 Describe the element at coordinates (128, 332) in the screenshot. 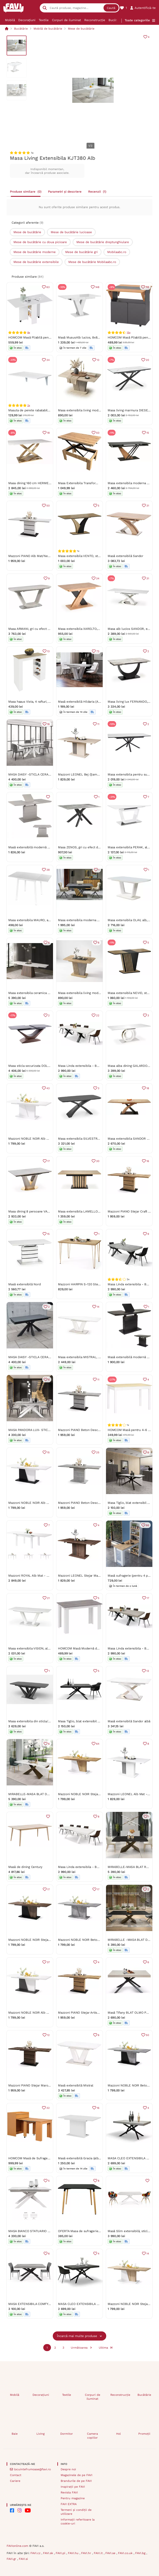

I see `15x` at that location.